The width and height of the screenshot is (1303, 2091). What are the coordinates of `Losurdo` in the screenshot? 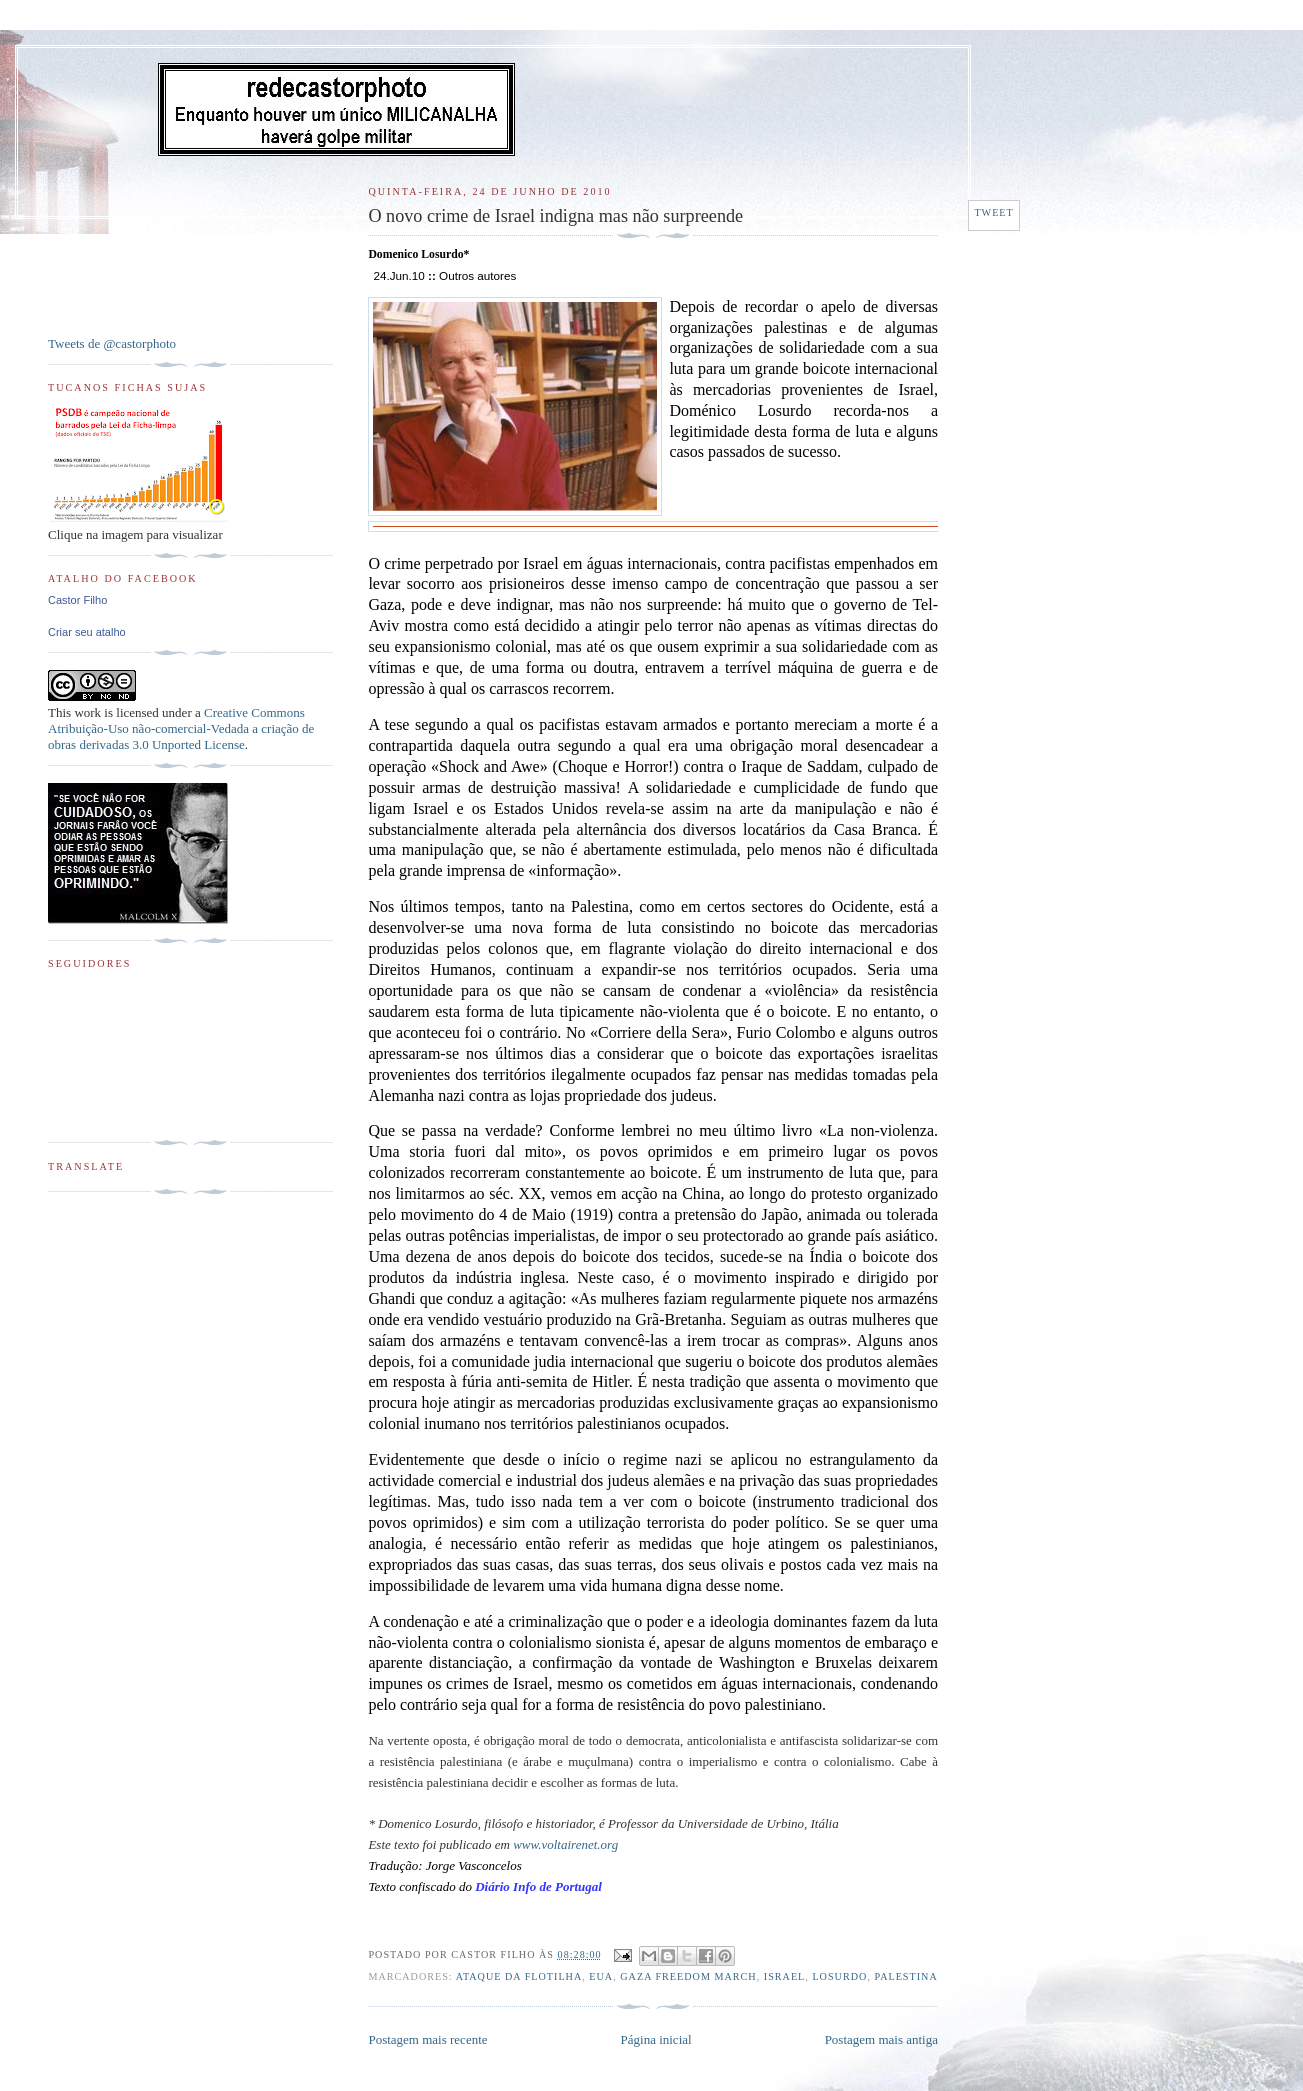 It's located at (839, 1976).